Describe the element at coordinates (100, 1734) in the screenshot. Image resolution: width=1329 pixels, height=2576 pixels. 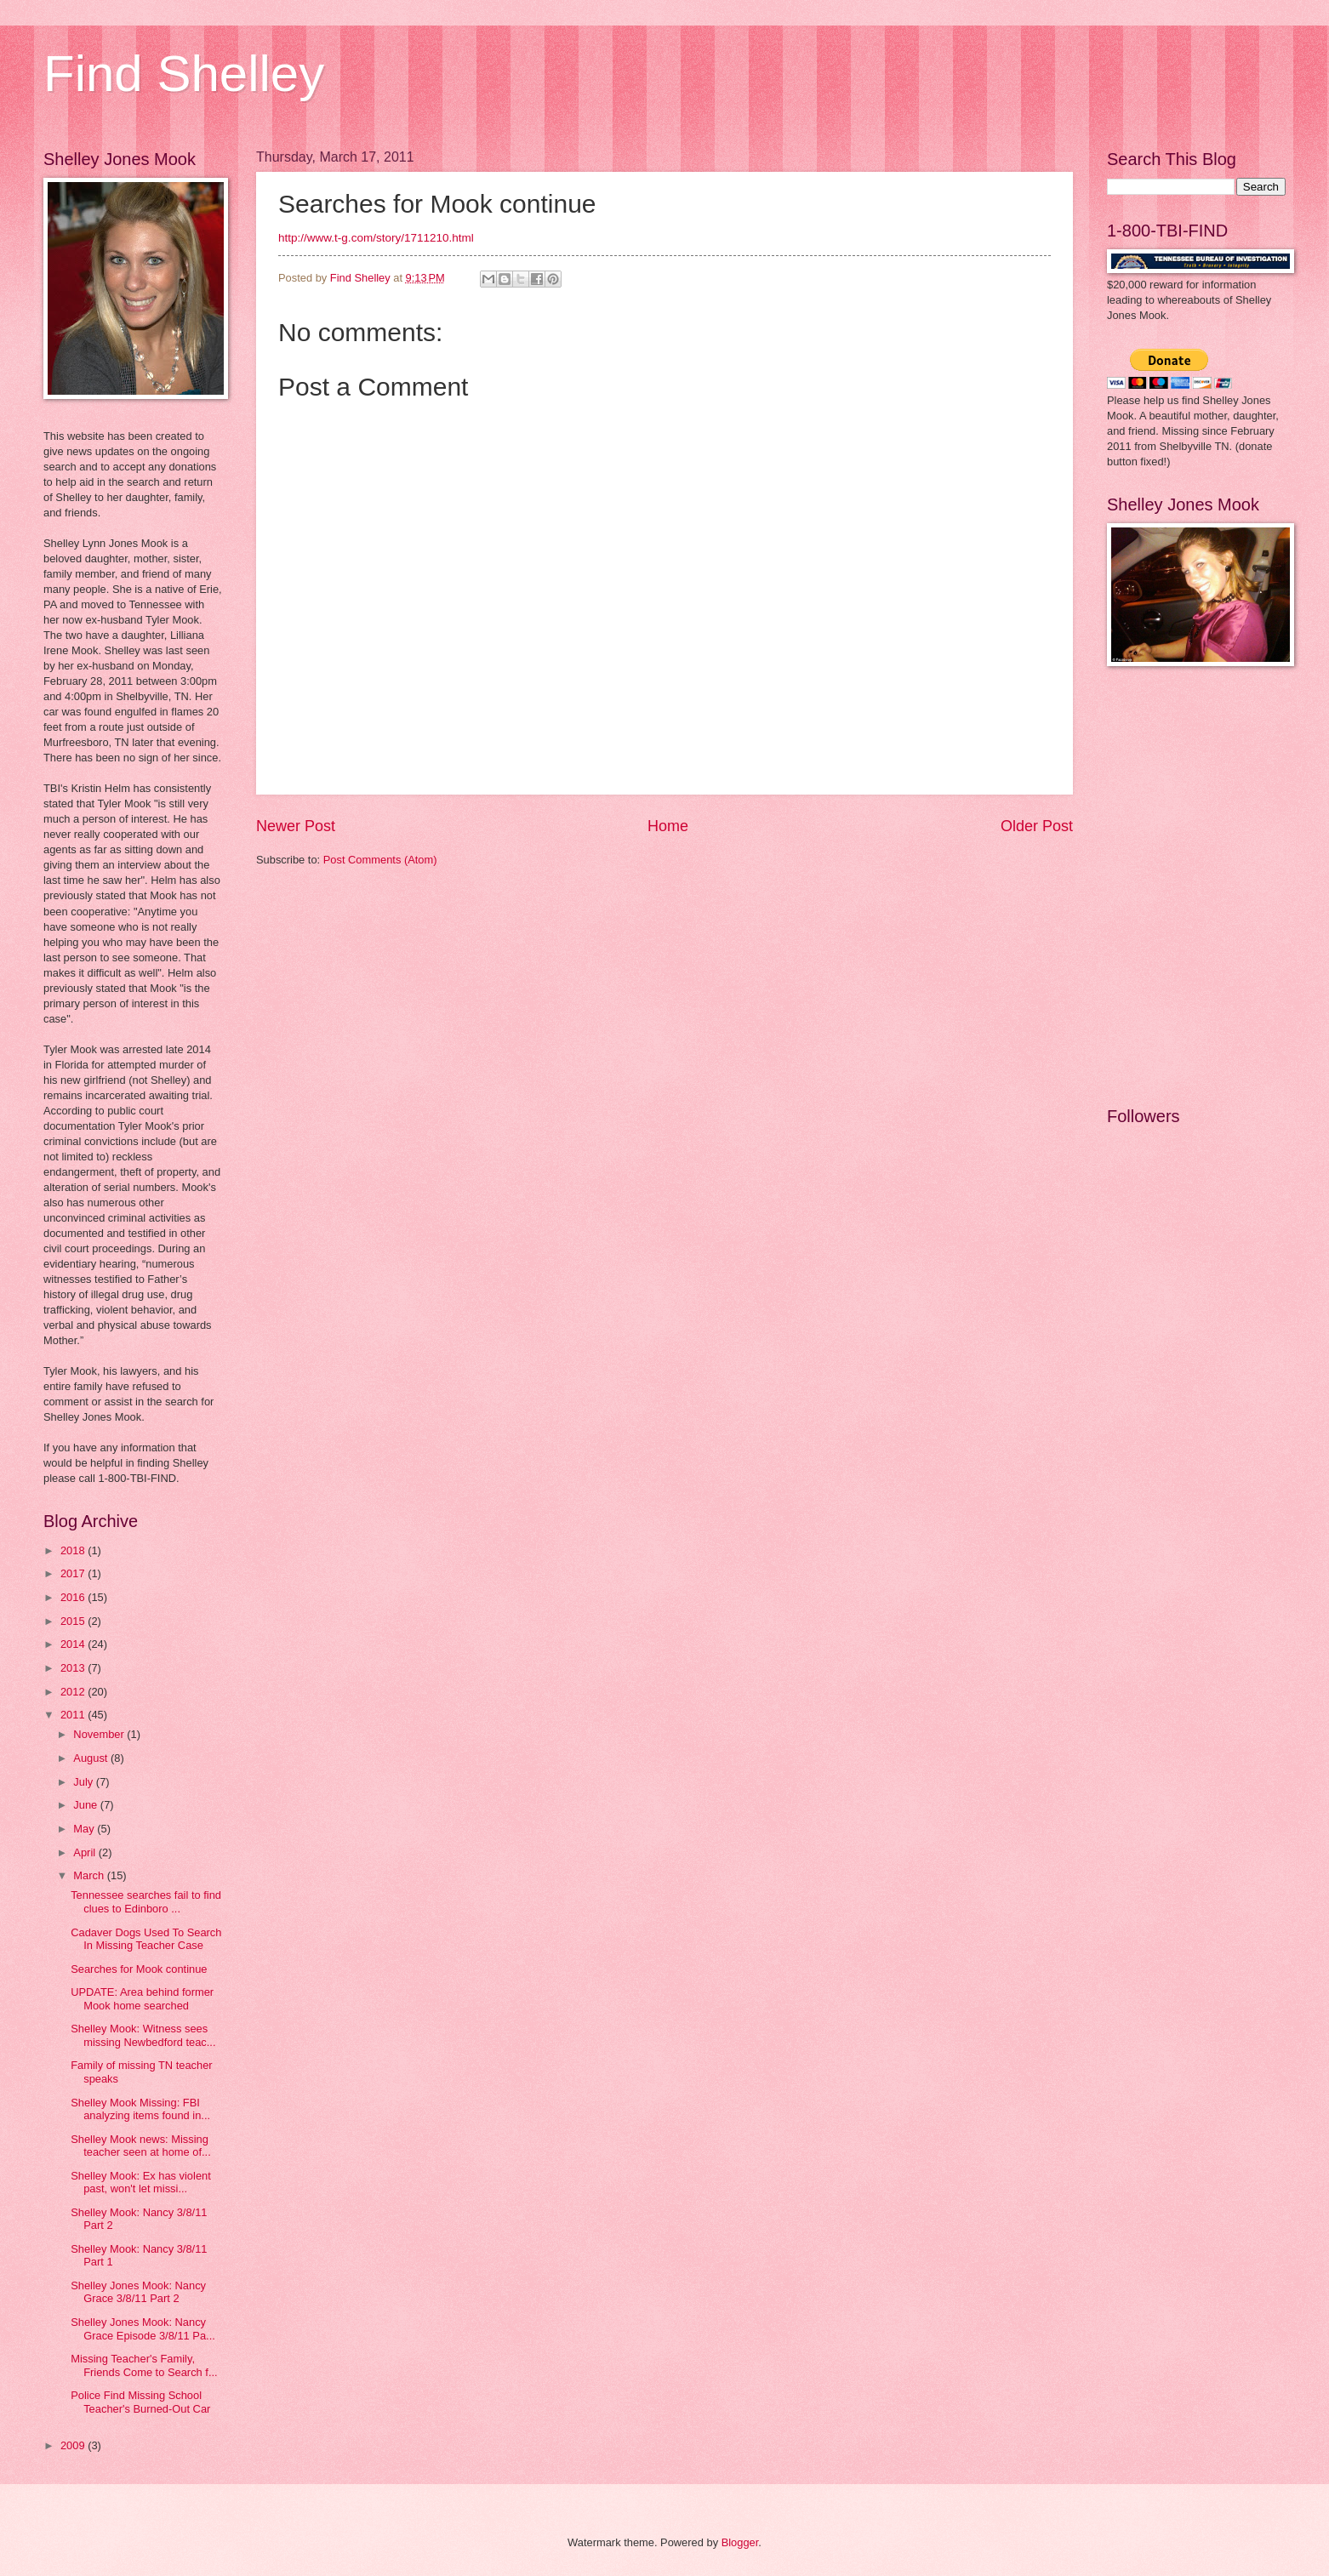
I see `November` at that location.